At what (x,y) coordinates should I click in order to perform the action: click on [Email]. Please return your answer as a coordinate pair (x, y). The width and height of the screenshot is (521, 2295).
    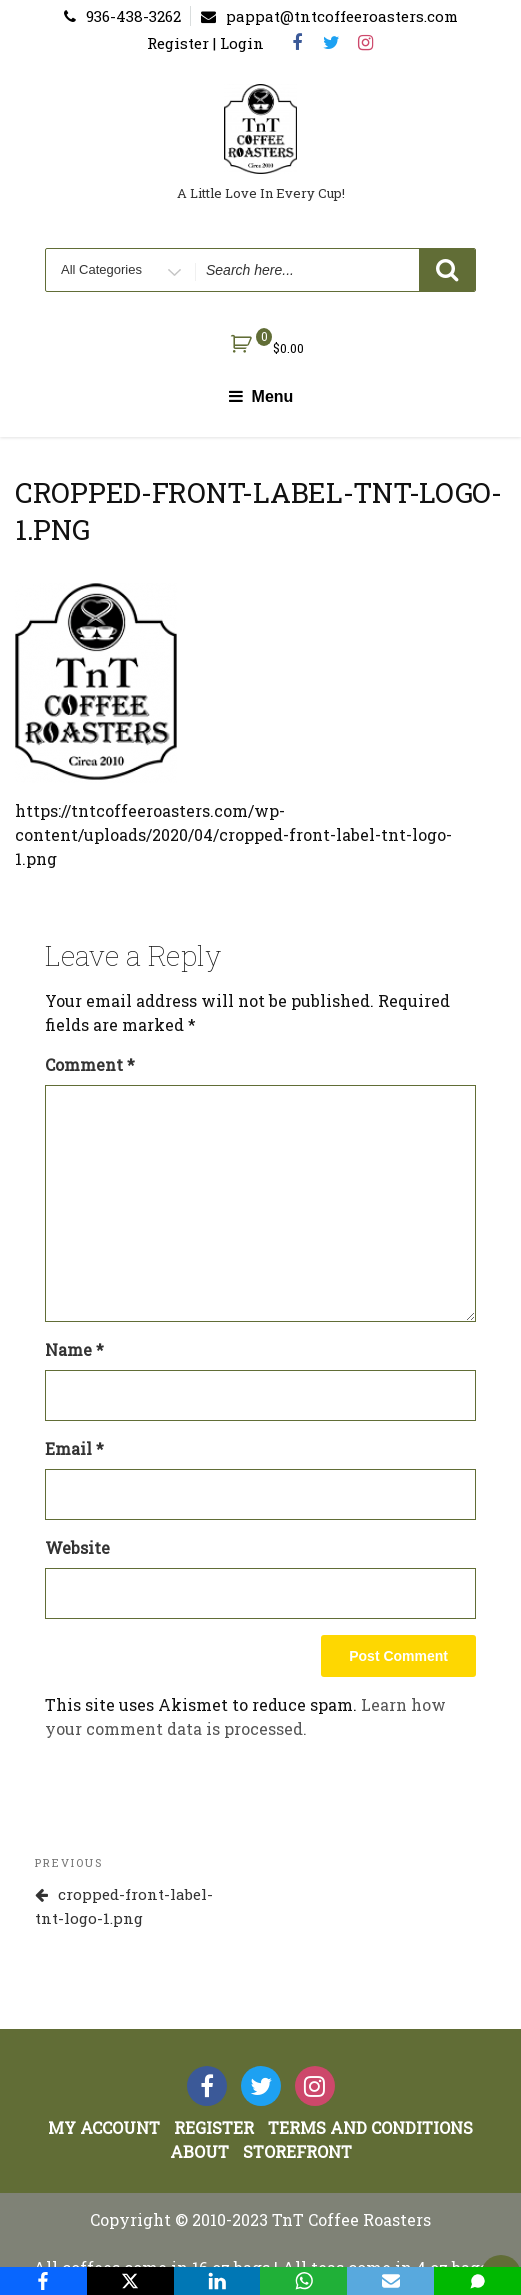
    Looking at the image, I should click on (390, 2281).